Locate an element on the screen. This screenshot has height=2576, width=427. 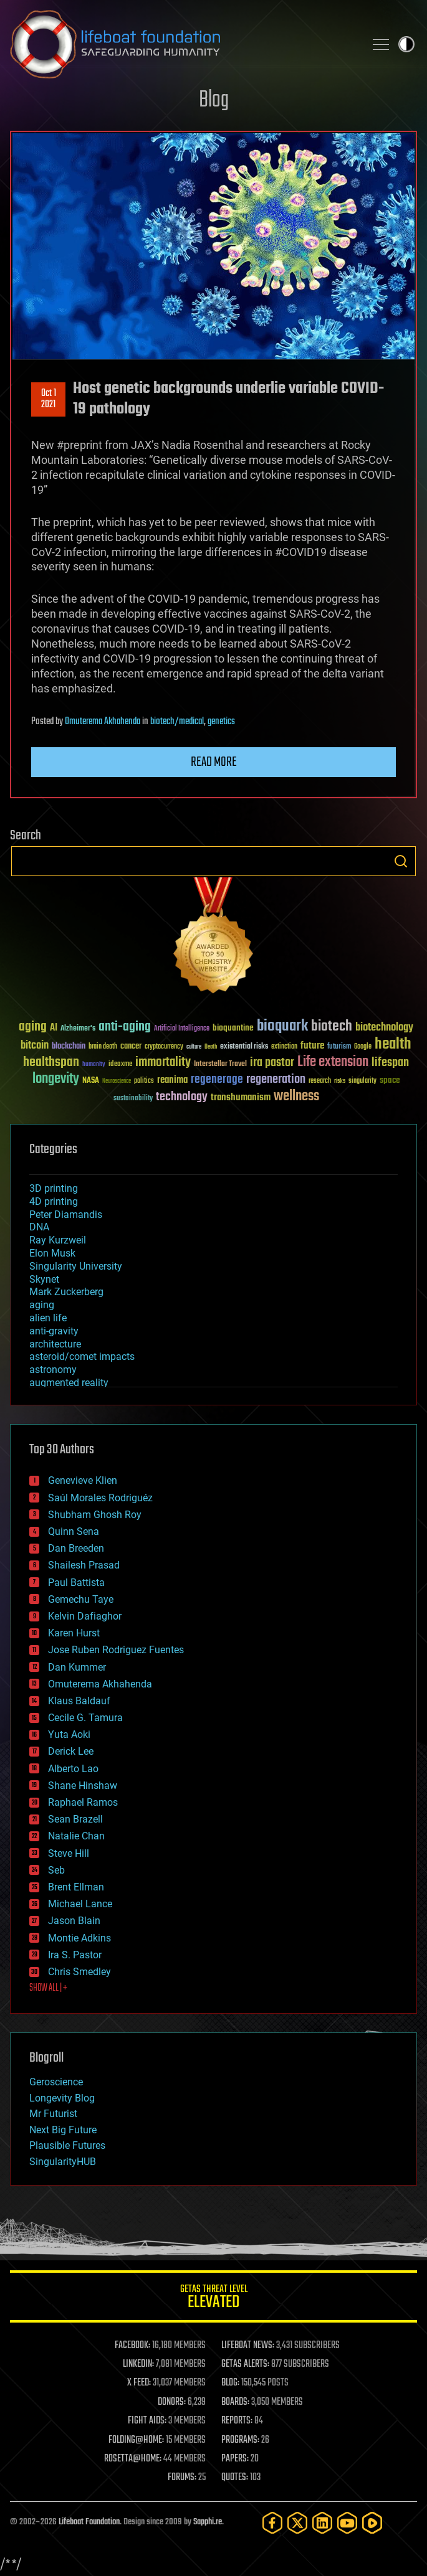
wellness [wellness (141 items)] is located at coordinates (296, 1096).